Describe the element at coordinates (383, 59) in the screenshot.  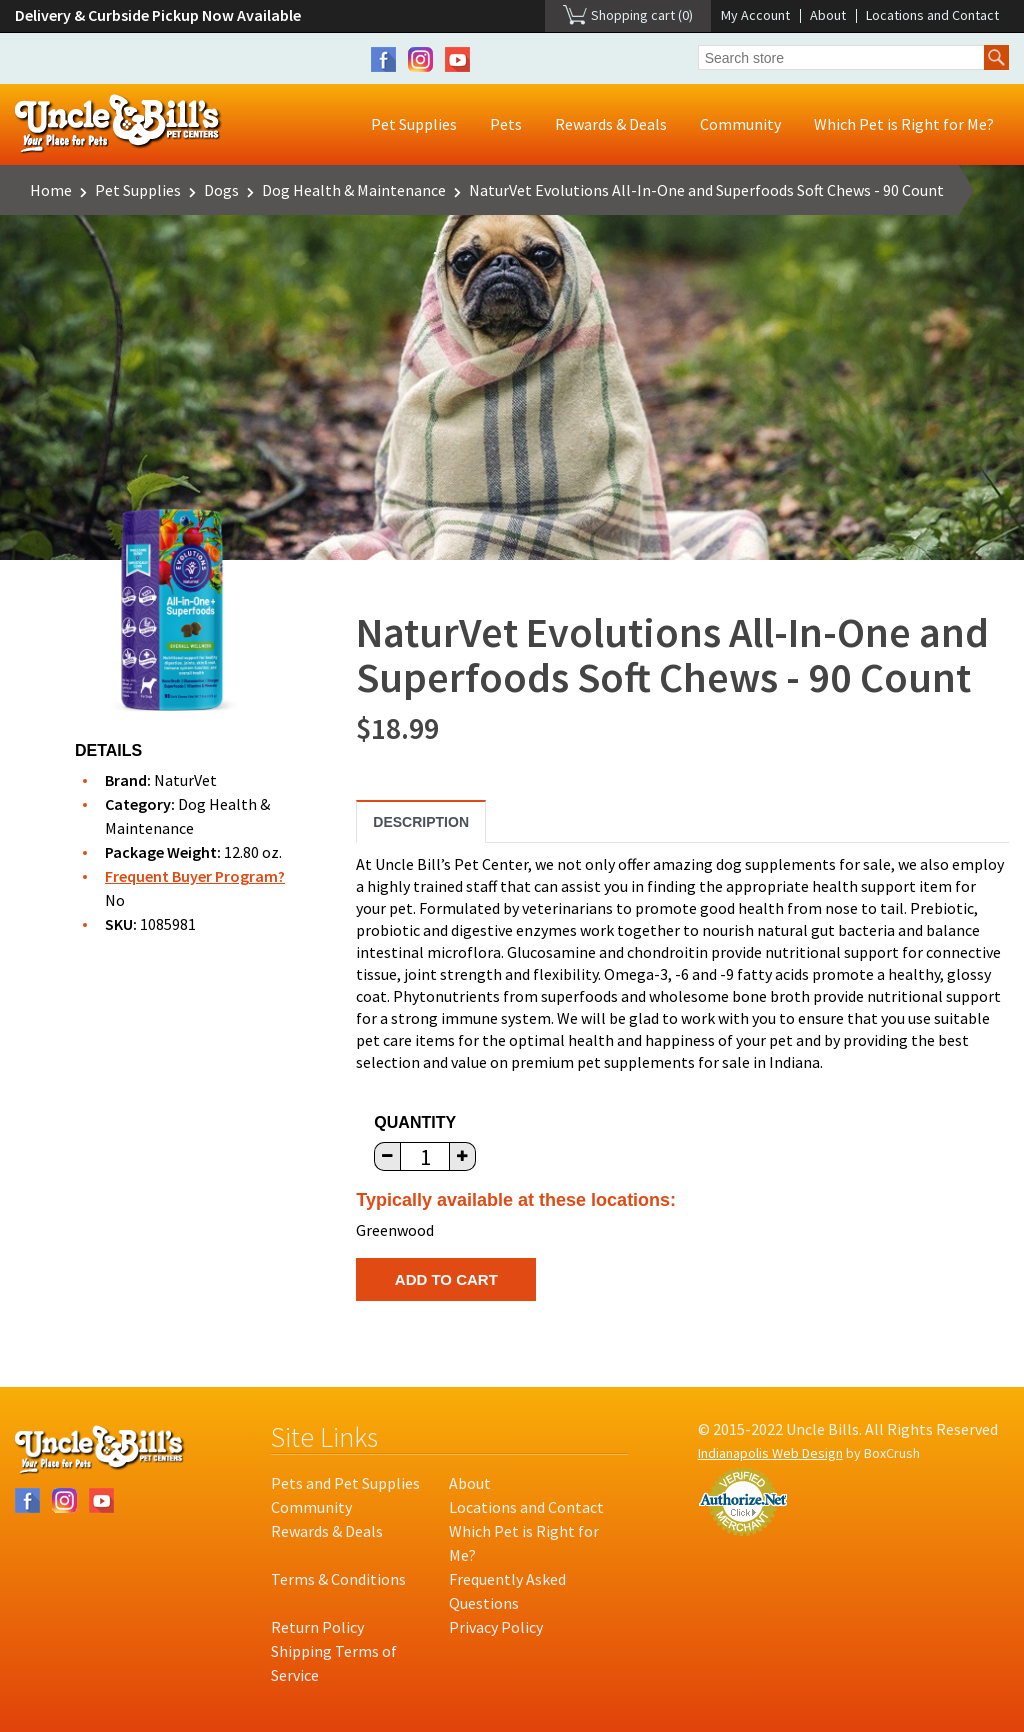
I see `Facebook` at that location.